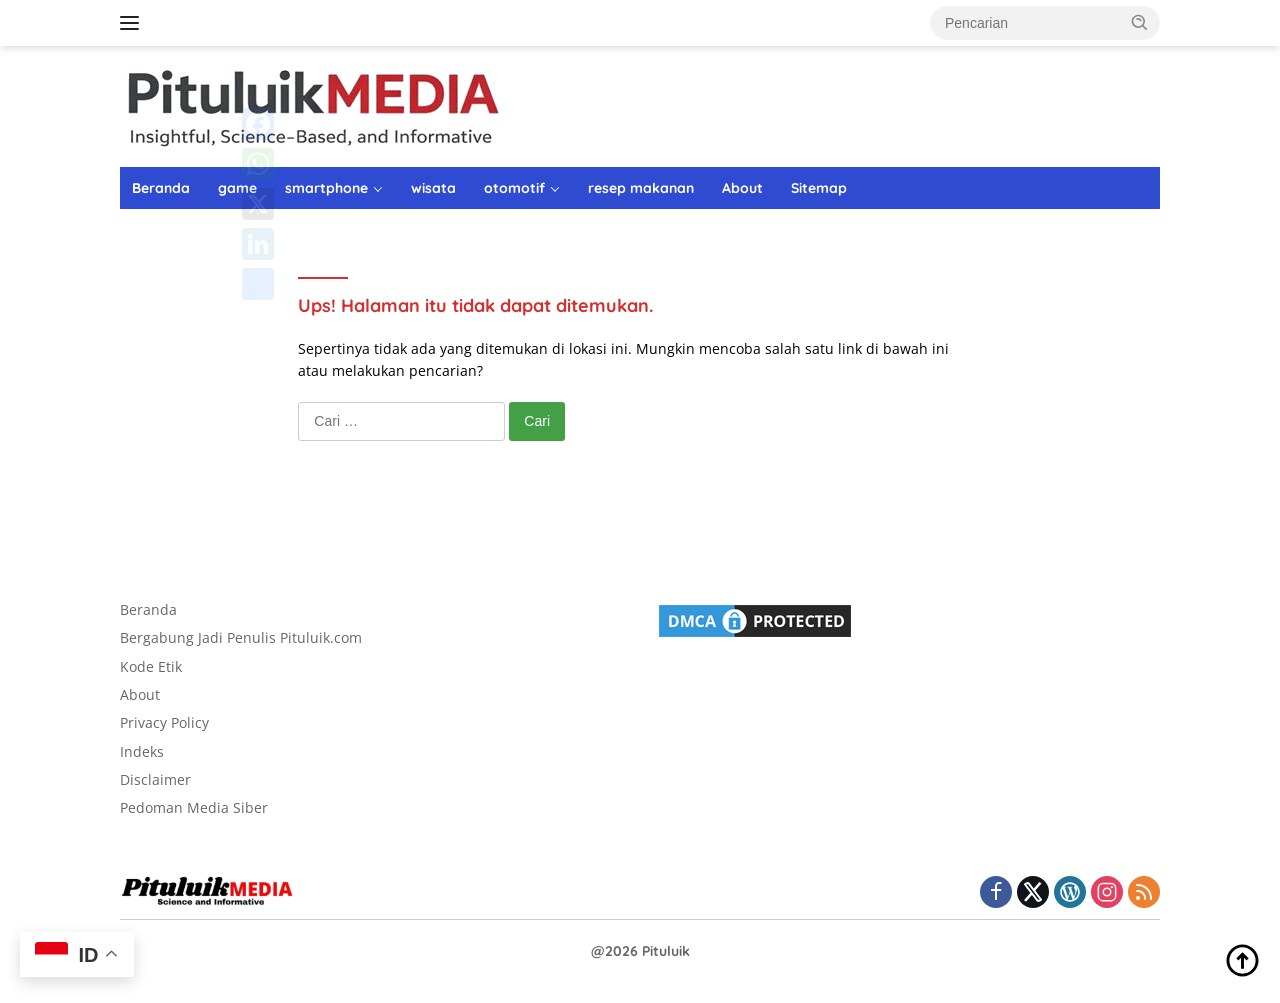 This screenshot has height=1003, width=1280. I want to click on Beranda, so click(161, 188).